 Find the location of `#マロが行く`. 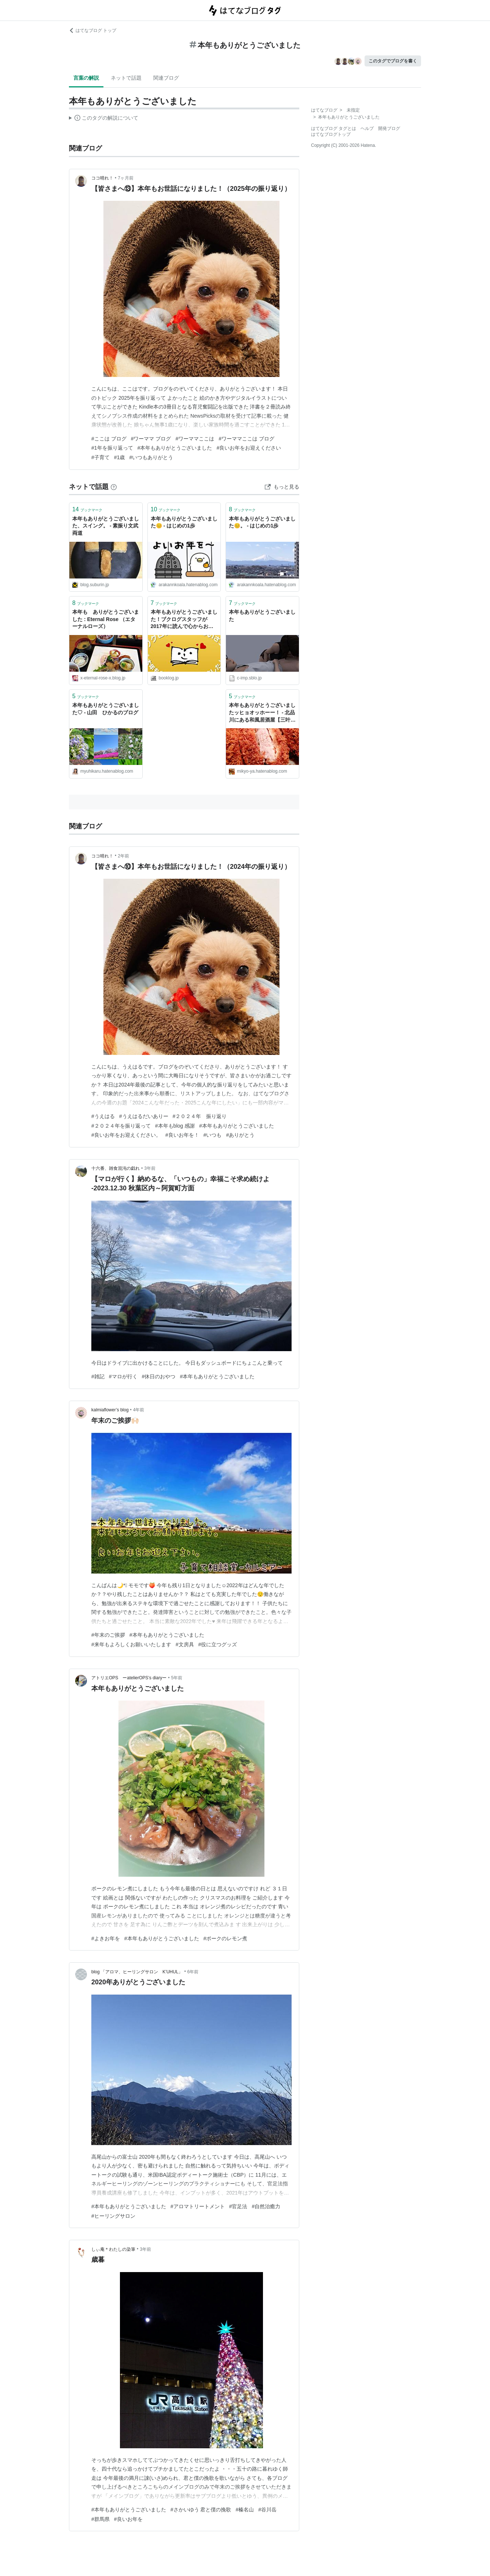

#マロが行く is located at coordinates (123, 1376).